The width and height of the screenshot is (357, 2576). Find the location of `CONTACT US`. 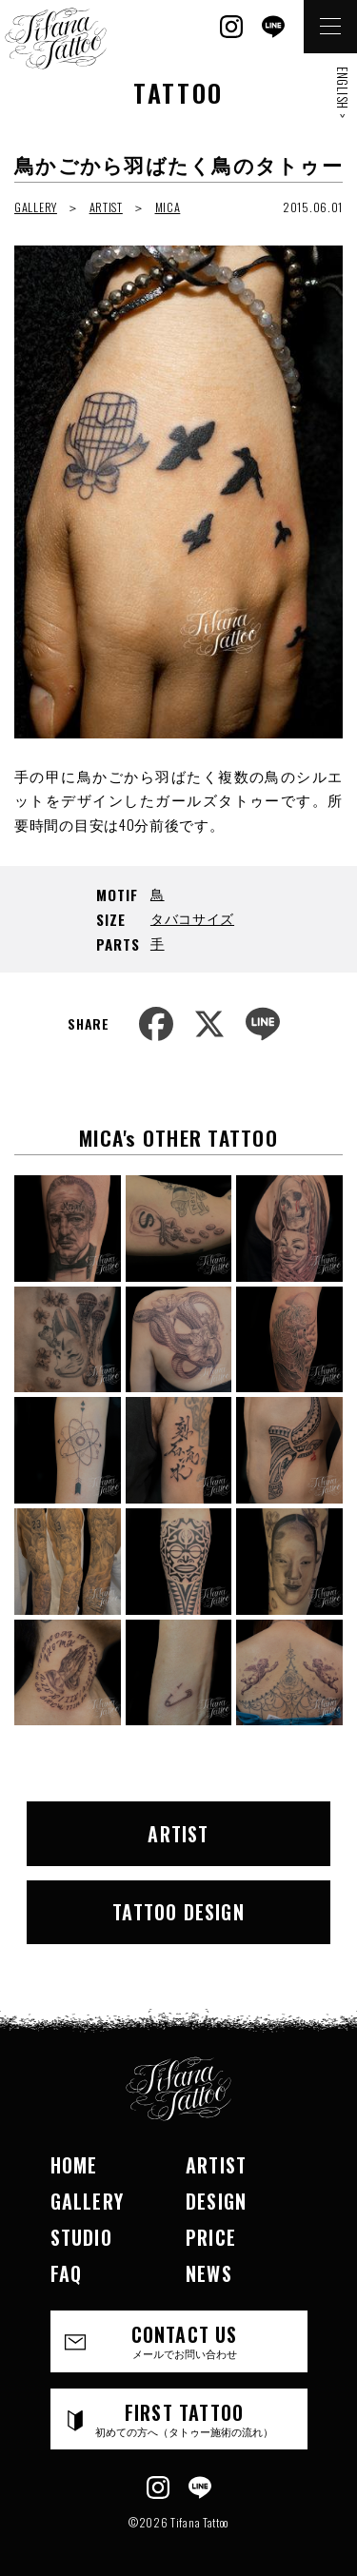

CONTACT US is located at coordinates (184, 2340).